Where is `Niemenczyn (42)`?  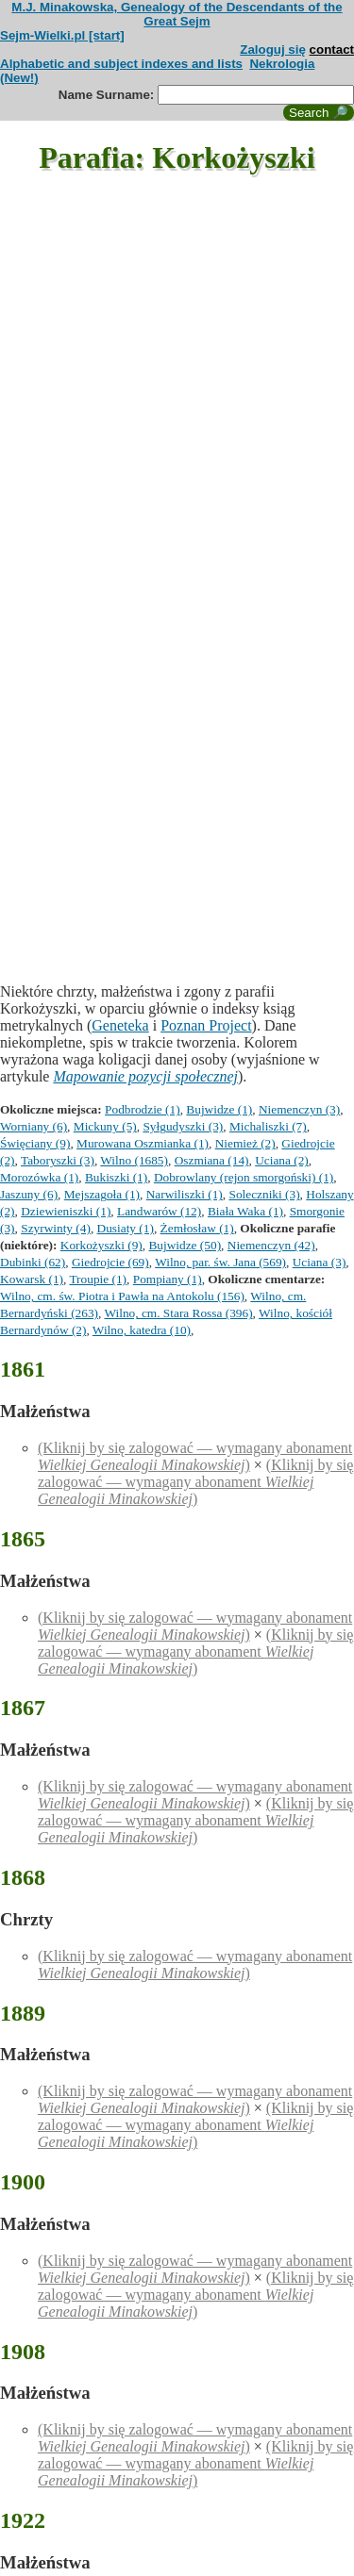
Niemenczyn (42) is located at coordinates (271, 1245).